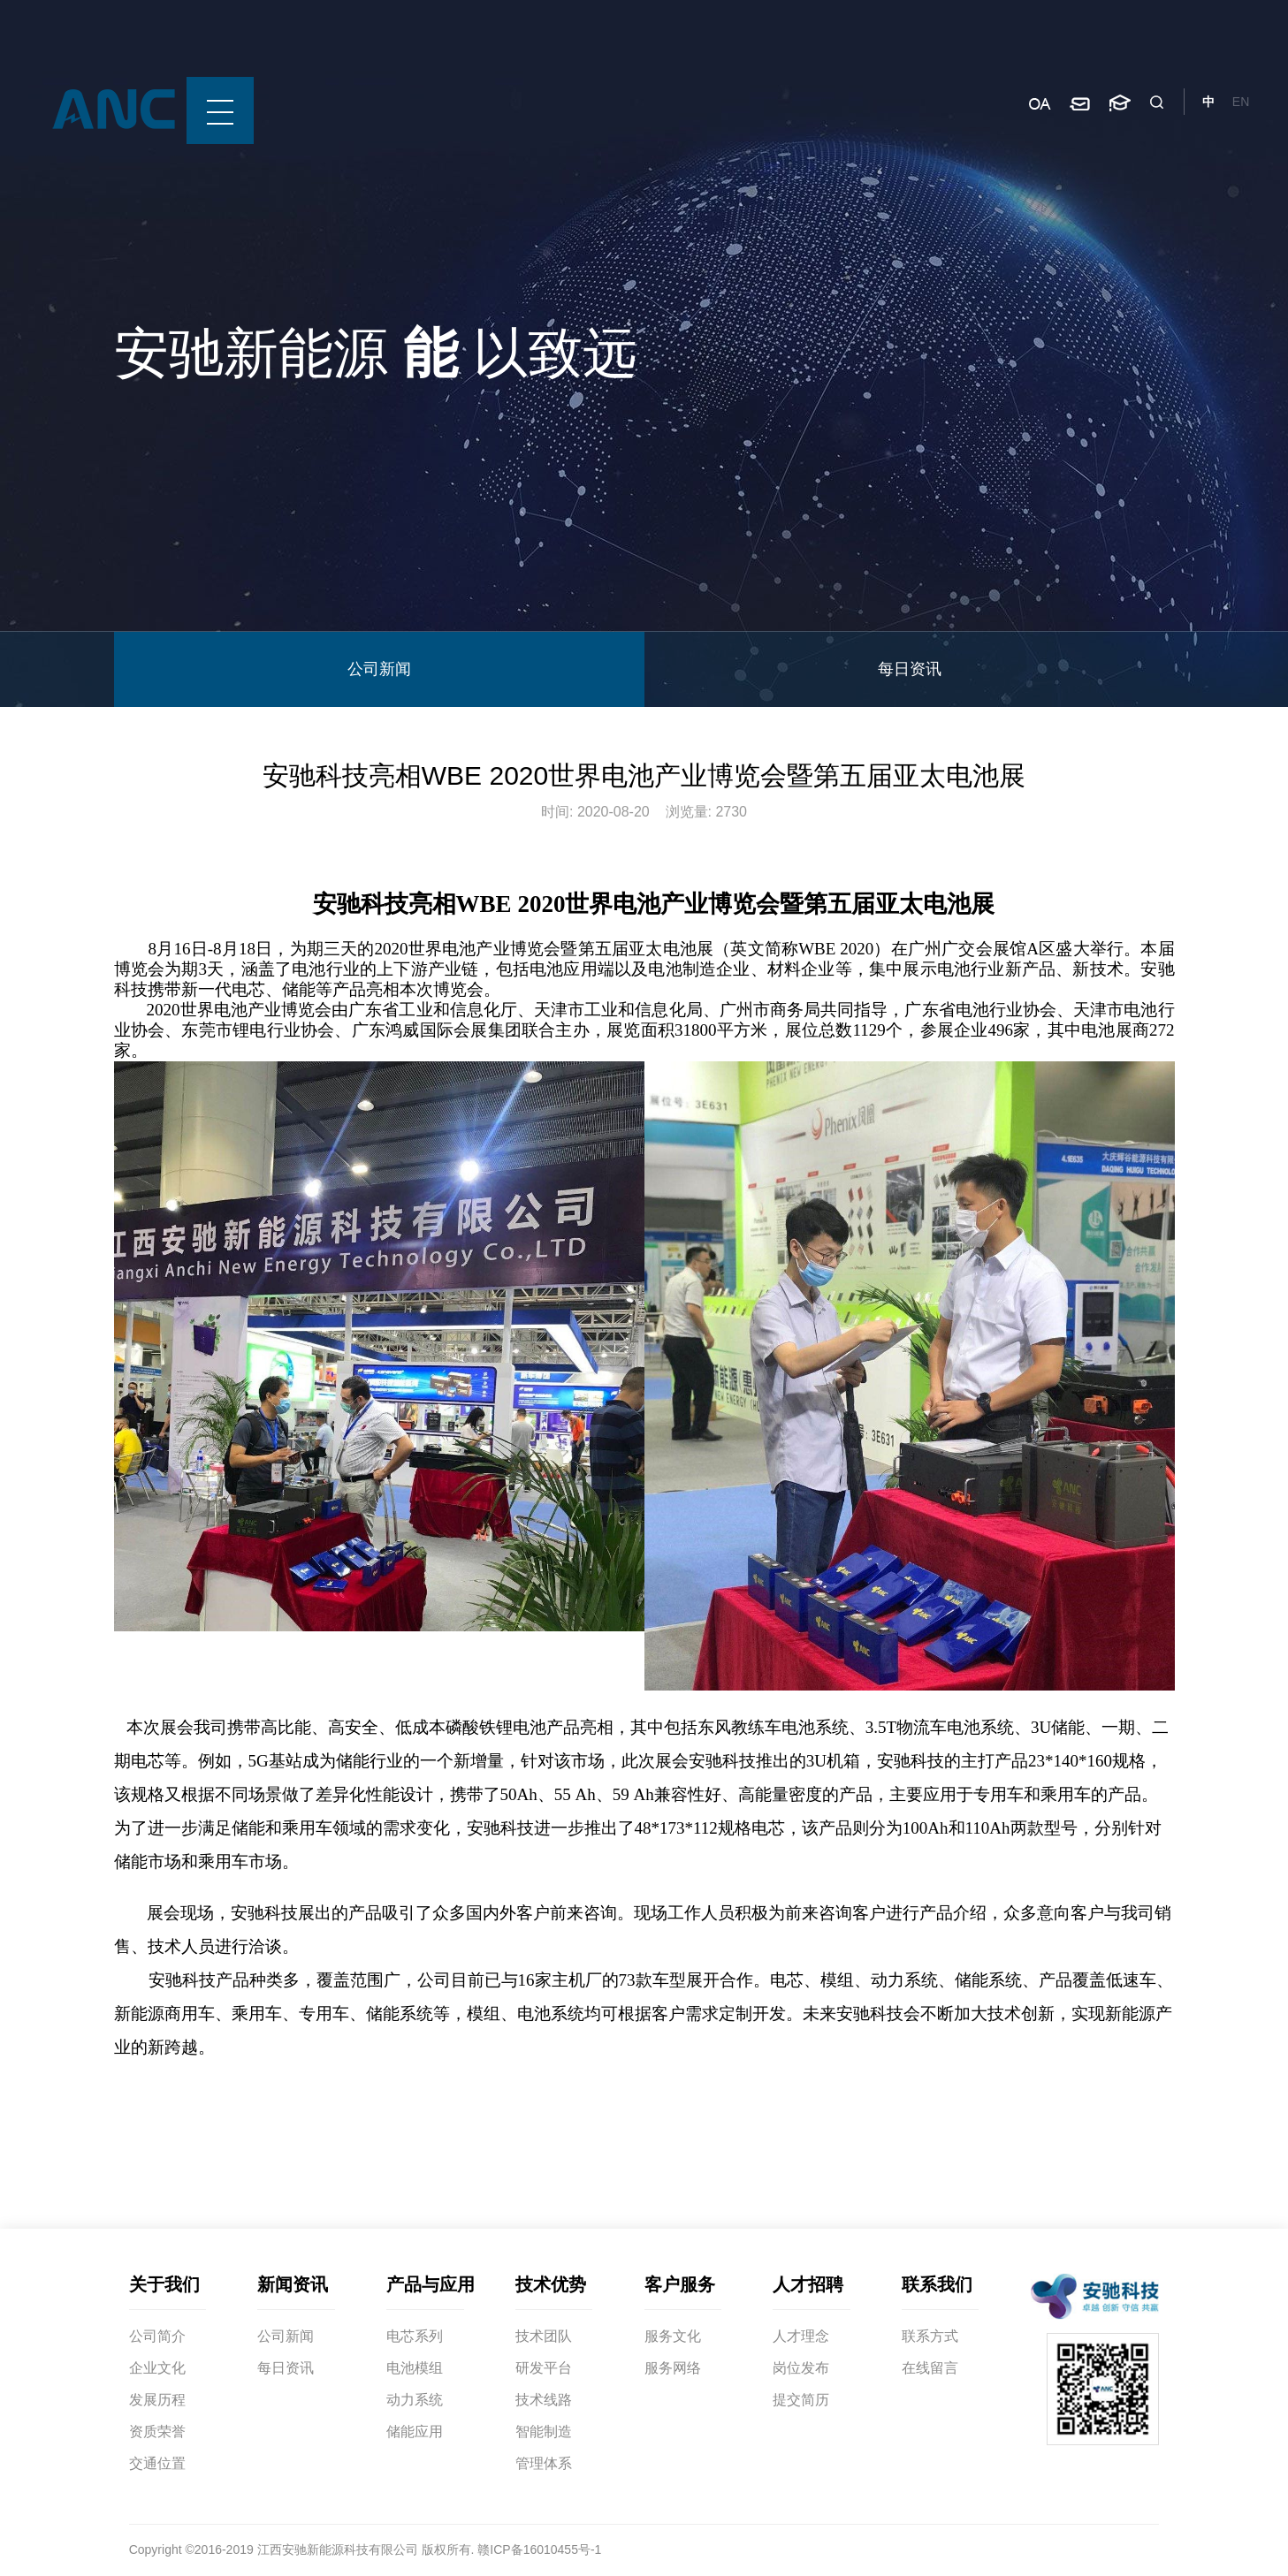 This screenshot has width=1288, height=2576. Describe the element at coordinates (379, 669) in the screenshot. I see `公司新闻` at that location.